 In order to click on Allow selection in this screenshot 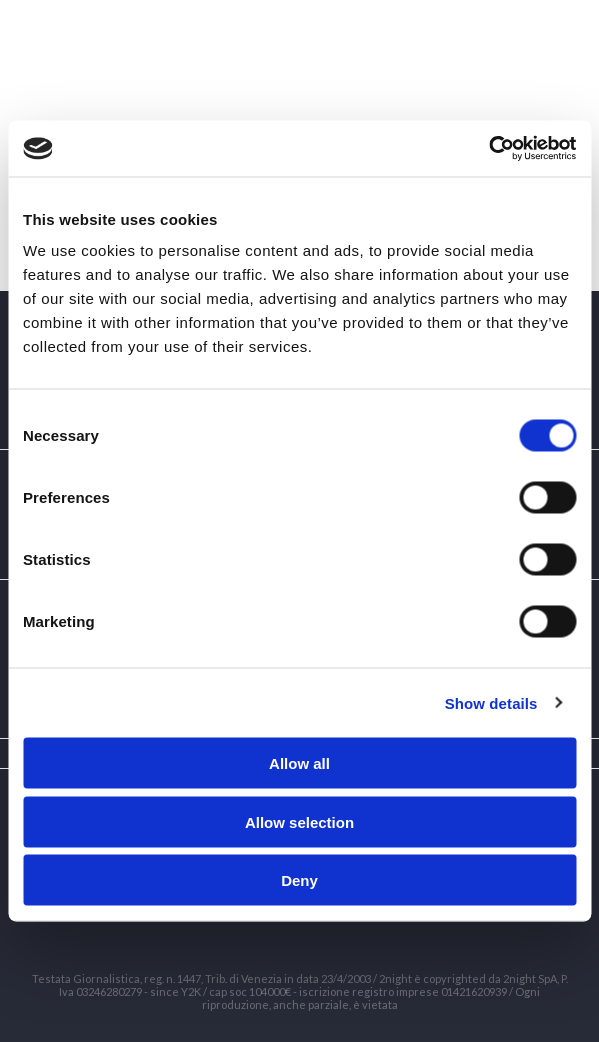, I will do `click(299, 821)`.